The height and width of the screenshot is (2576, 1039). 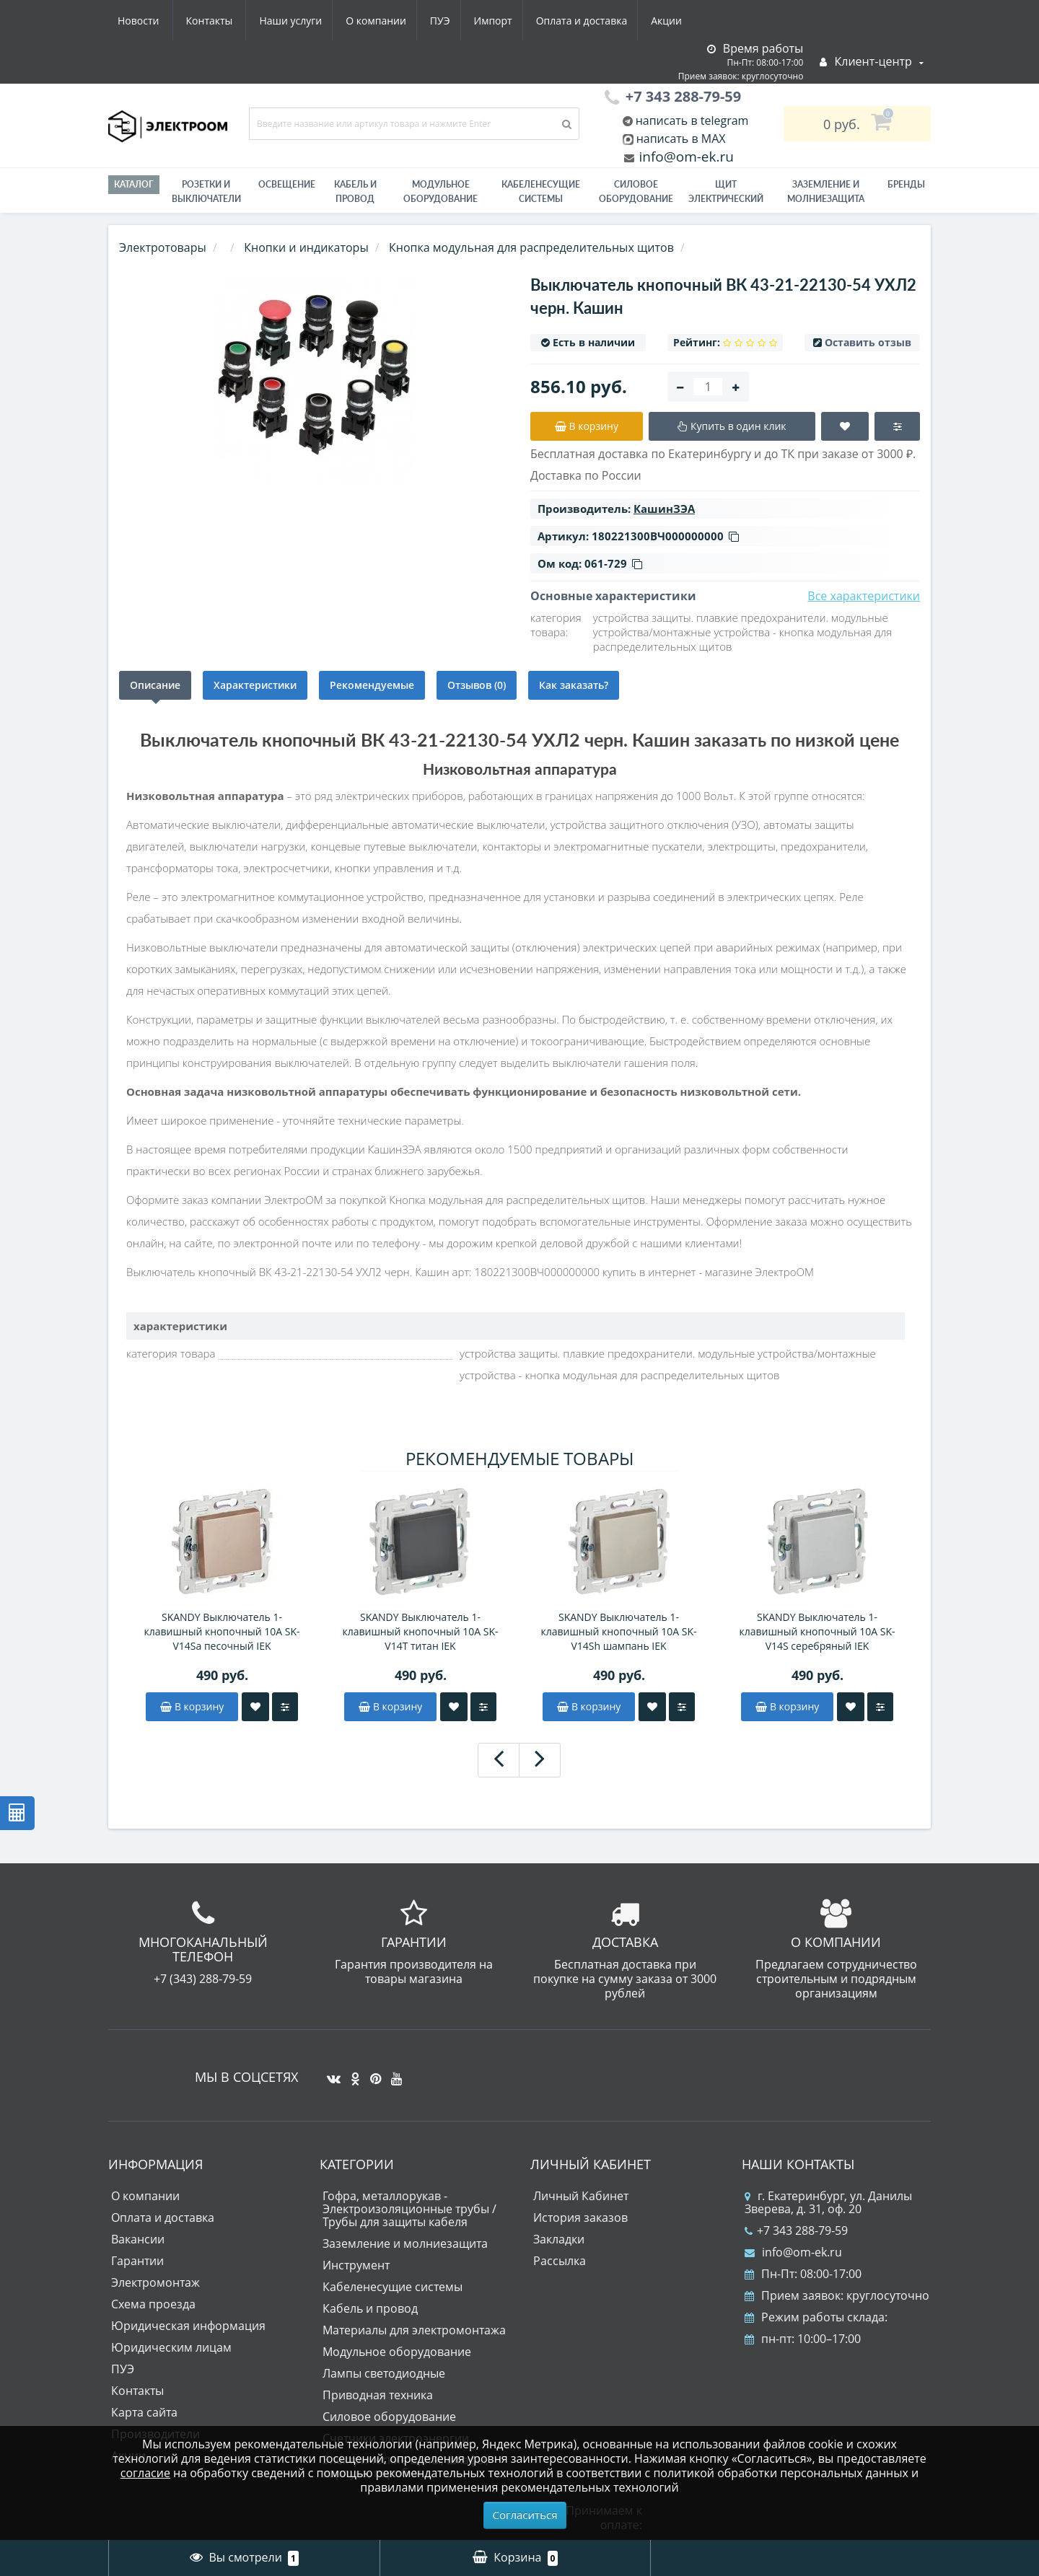 What do you see at coordinates (378, 2395) in the screenshot?
I see `Приводная техника` at bounding box center [378, 2395].